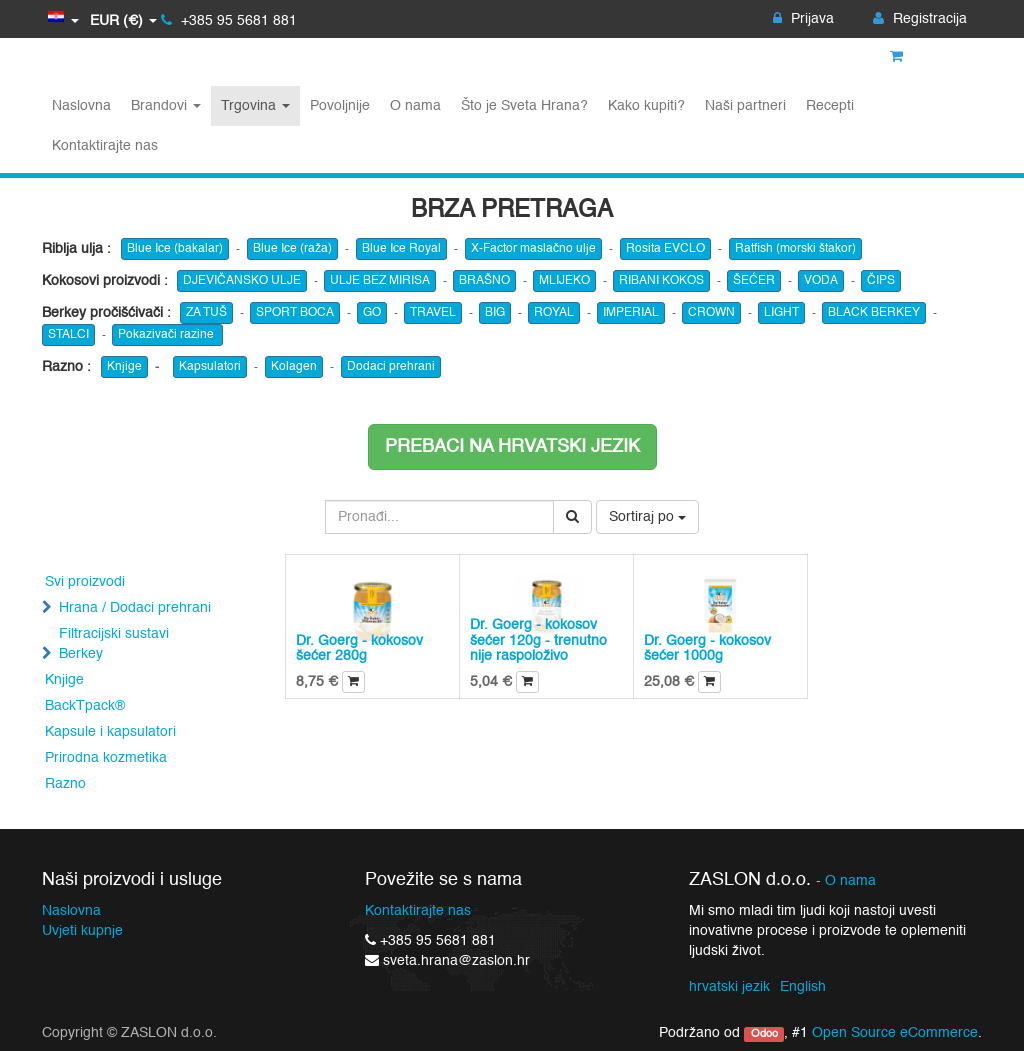 This screenshot has width=1024, height=1051. I want to click on Prijava, so click(803, 19).